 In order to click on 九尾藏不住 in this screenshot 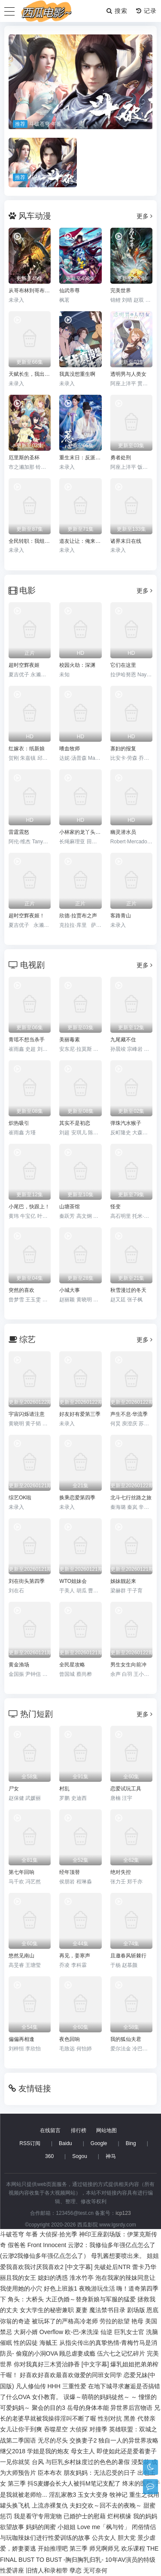, I will do `click(123, 1040)`.